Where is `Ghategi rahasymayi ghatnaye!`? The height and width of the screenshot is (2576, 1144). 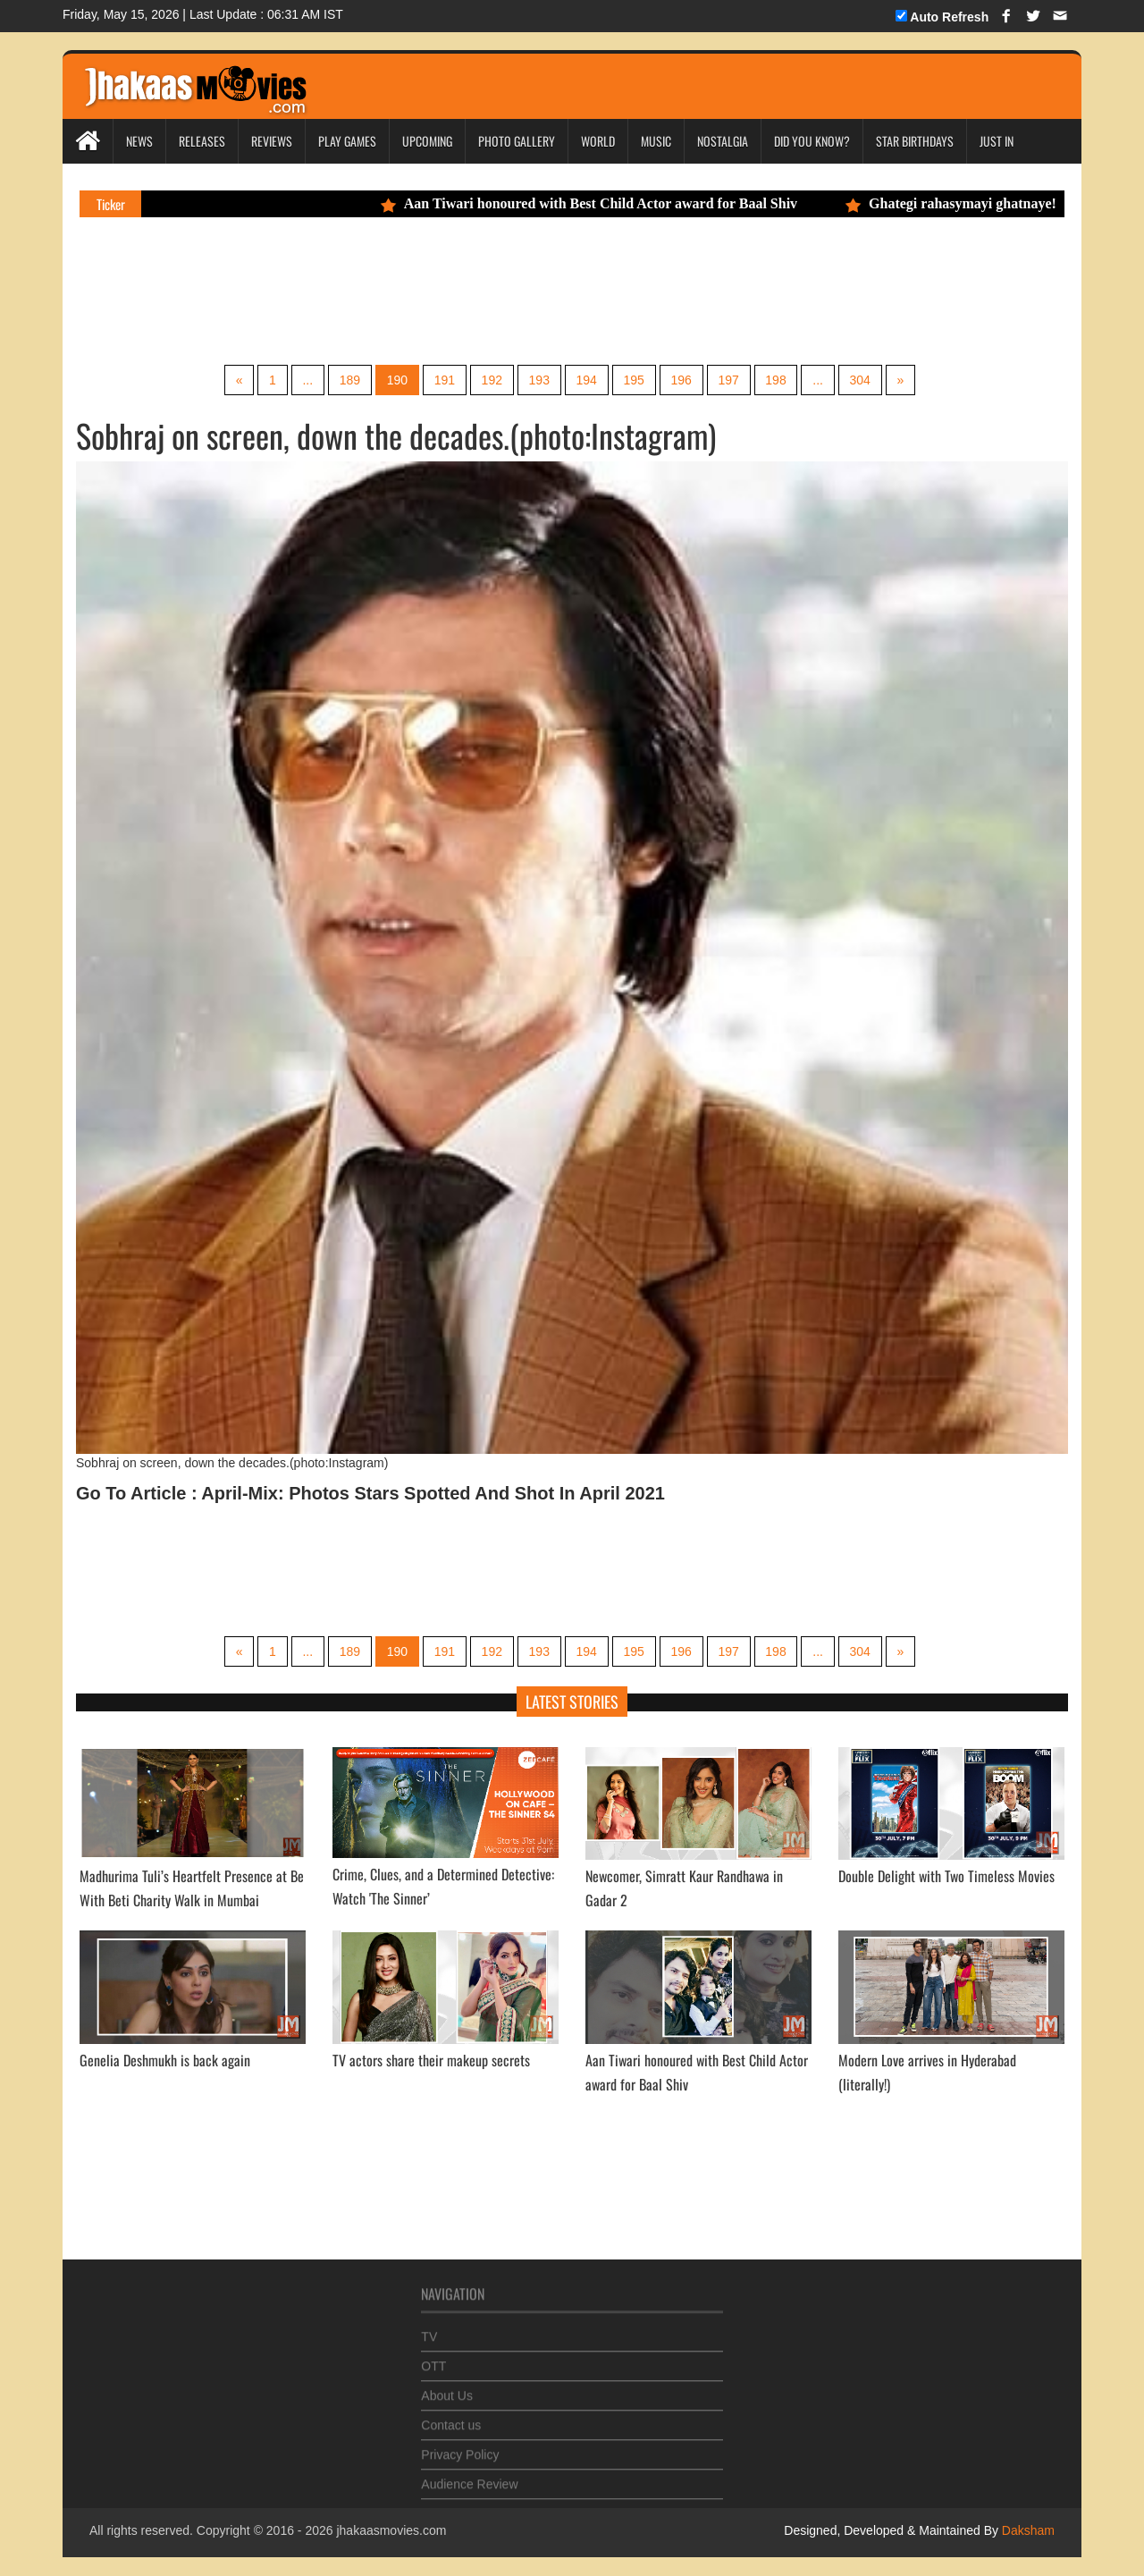 Ghategi rahasymayi ghatnaye! is located at coordinates (965, 203).